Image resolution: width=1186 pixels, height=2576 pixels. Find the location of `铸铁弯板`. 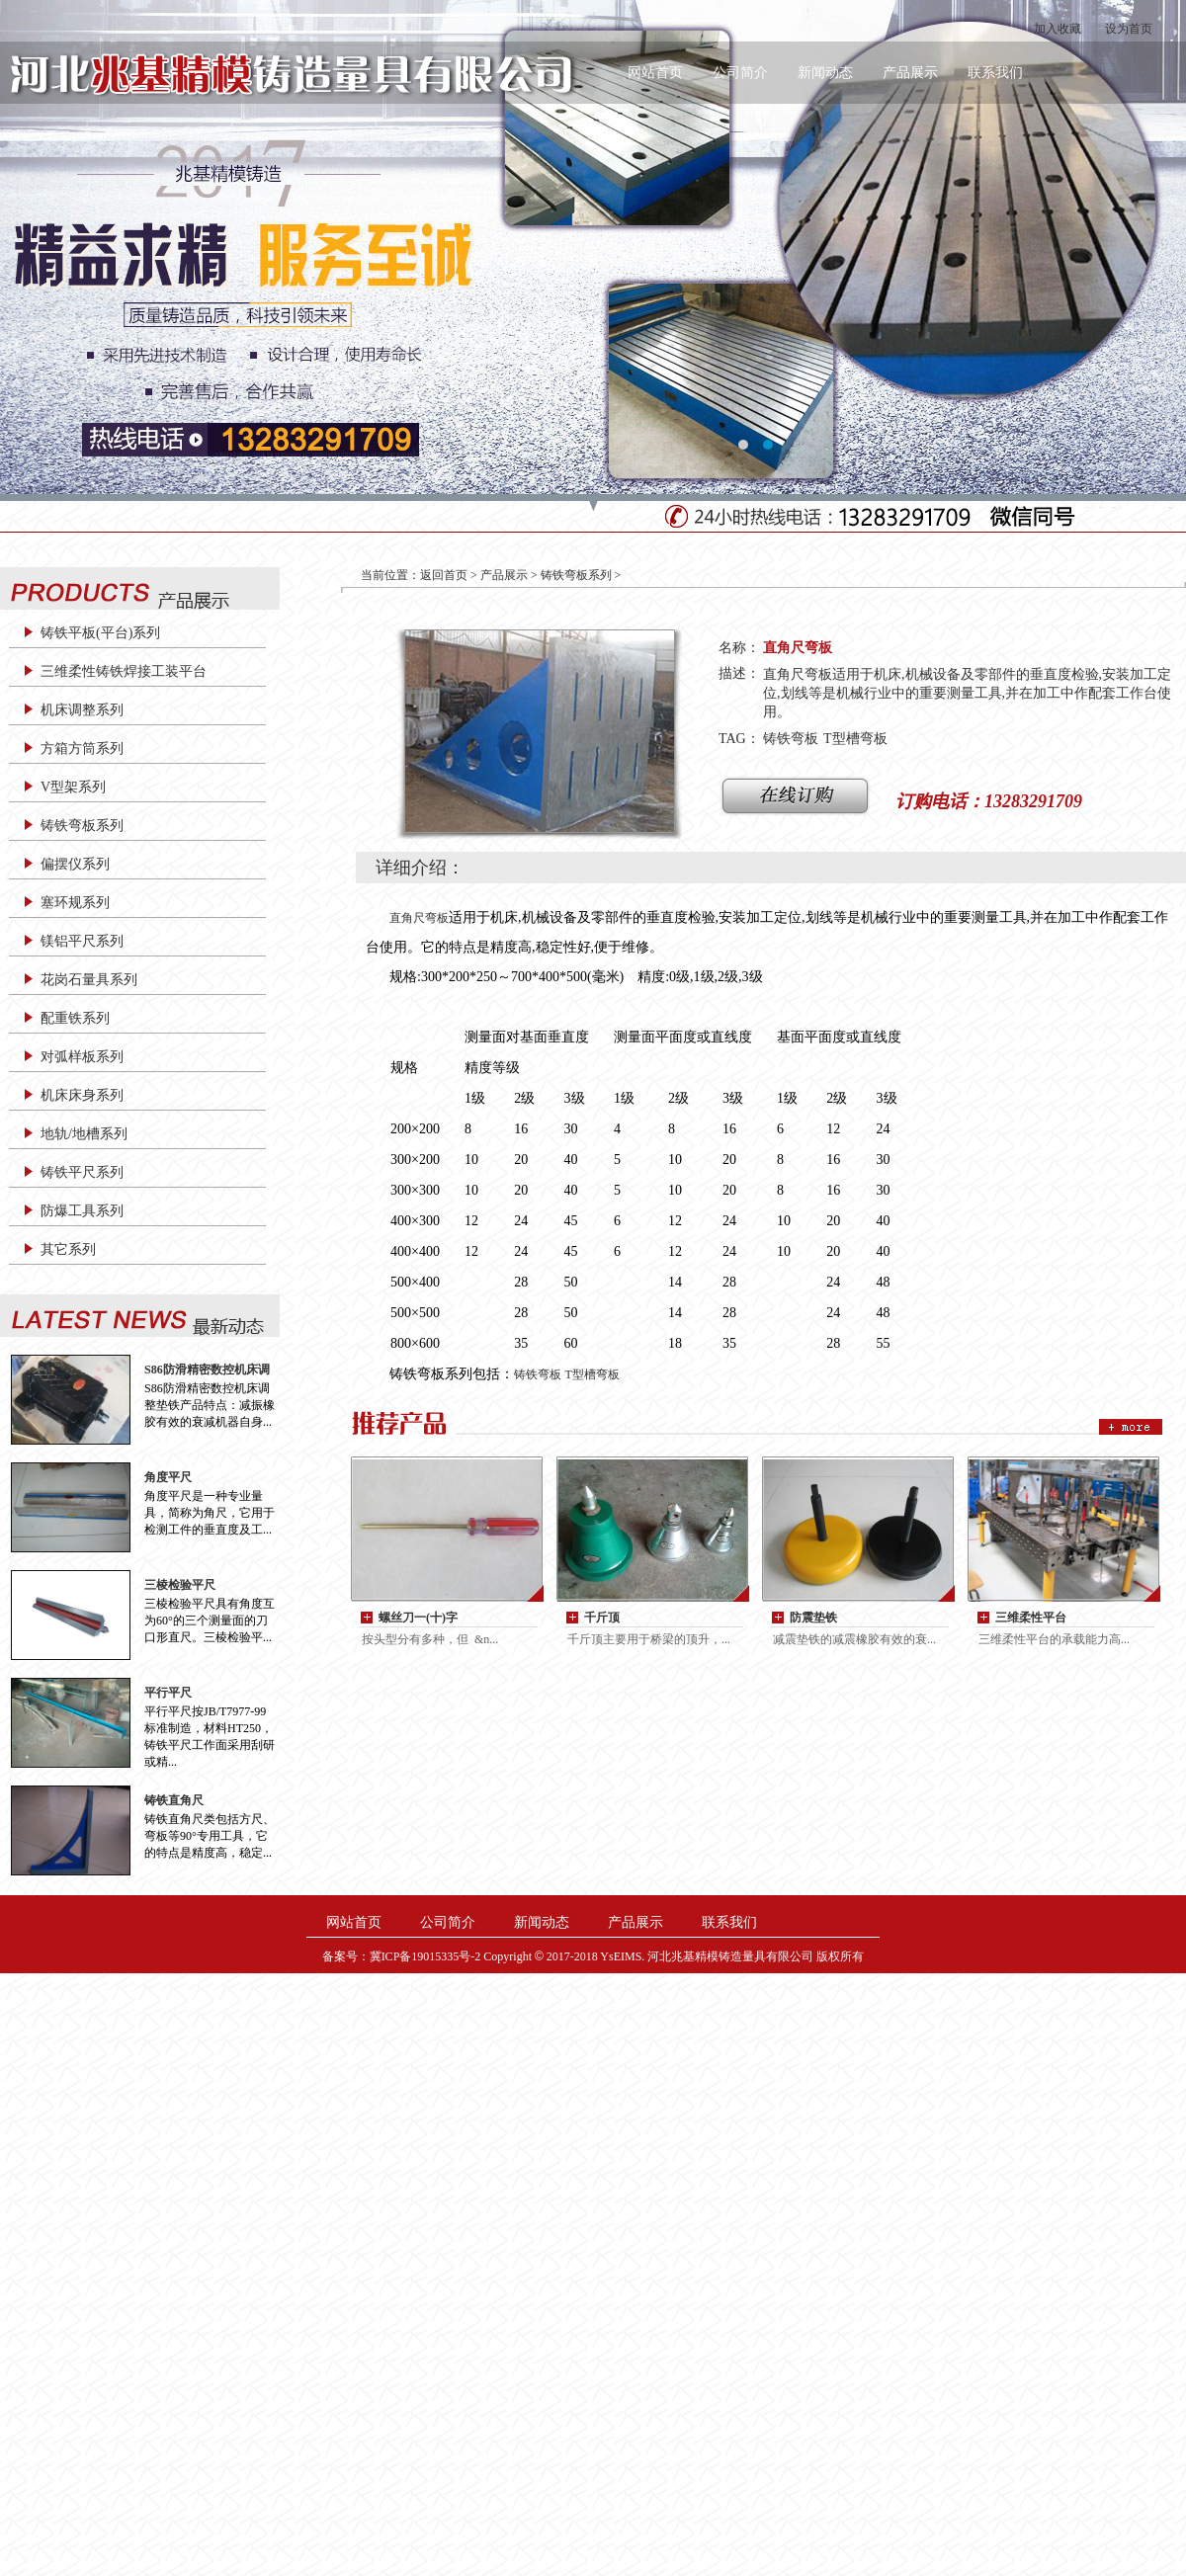

铸铁弯板 is located at coordinates (790, 738).